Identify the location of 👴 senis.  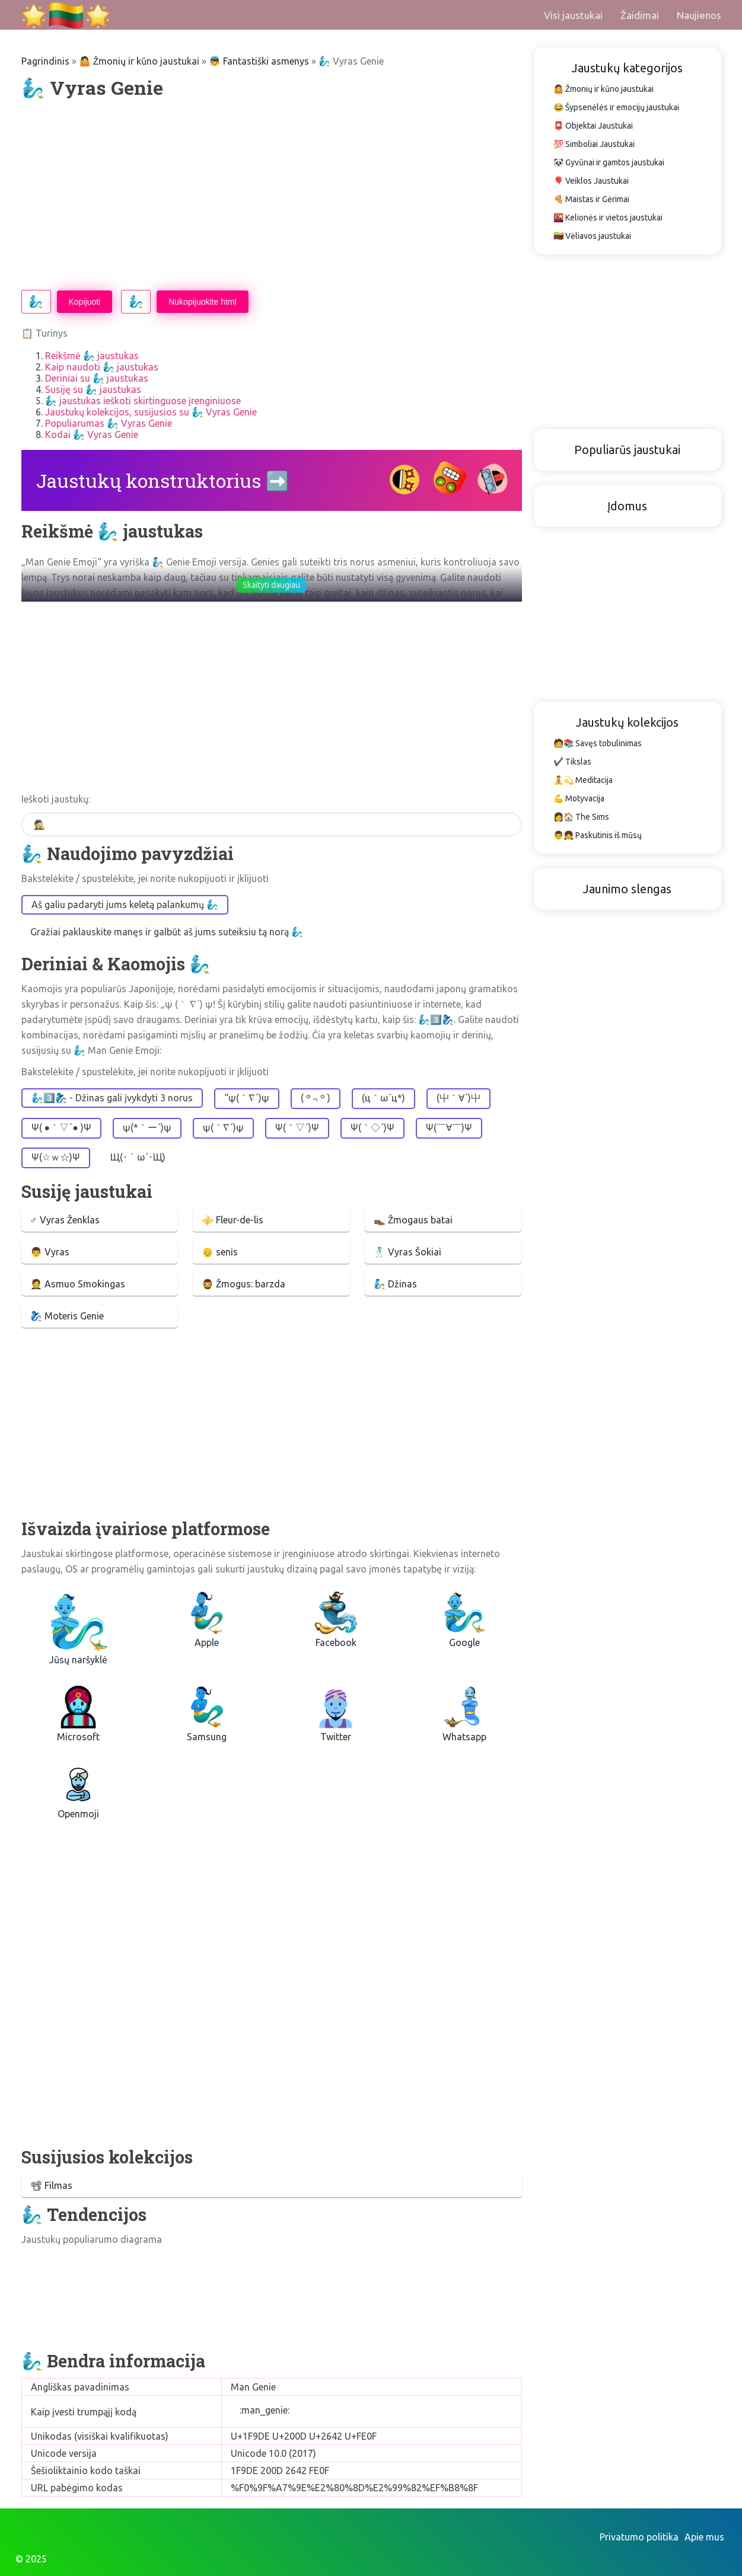
(220, 1252).